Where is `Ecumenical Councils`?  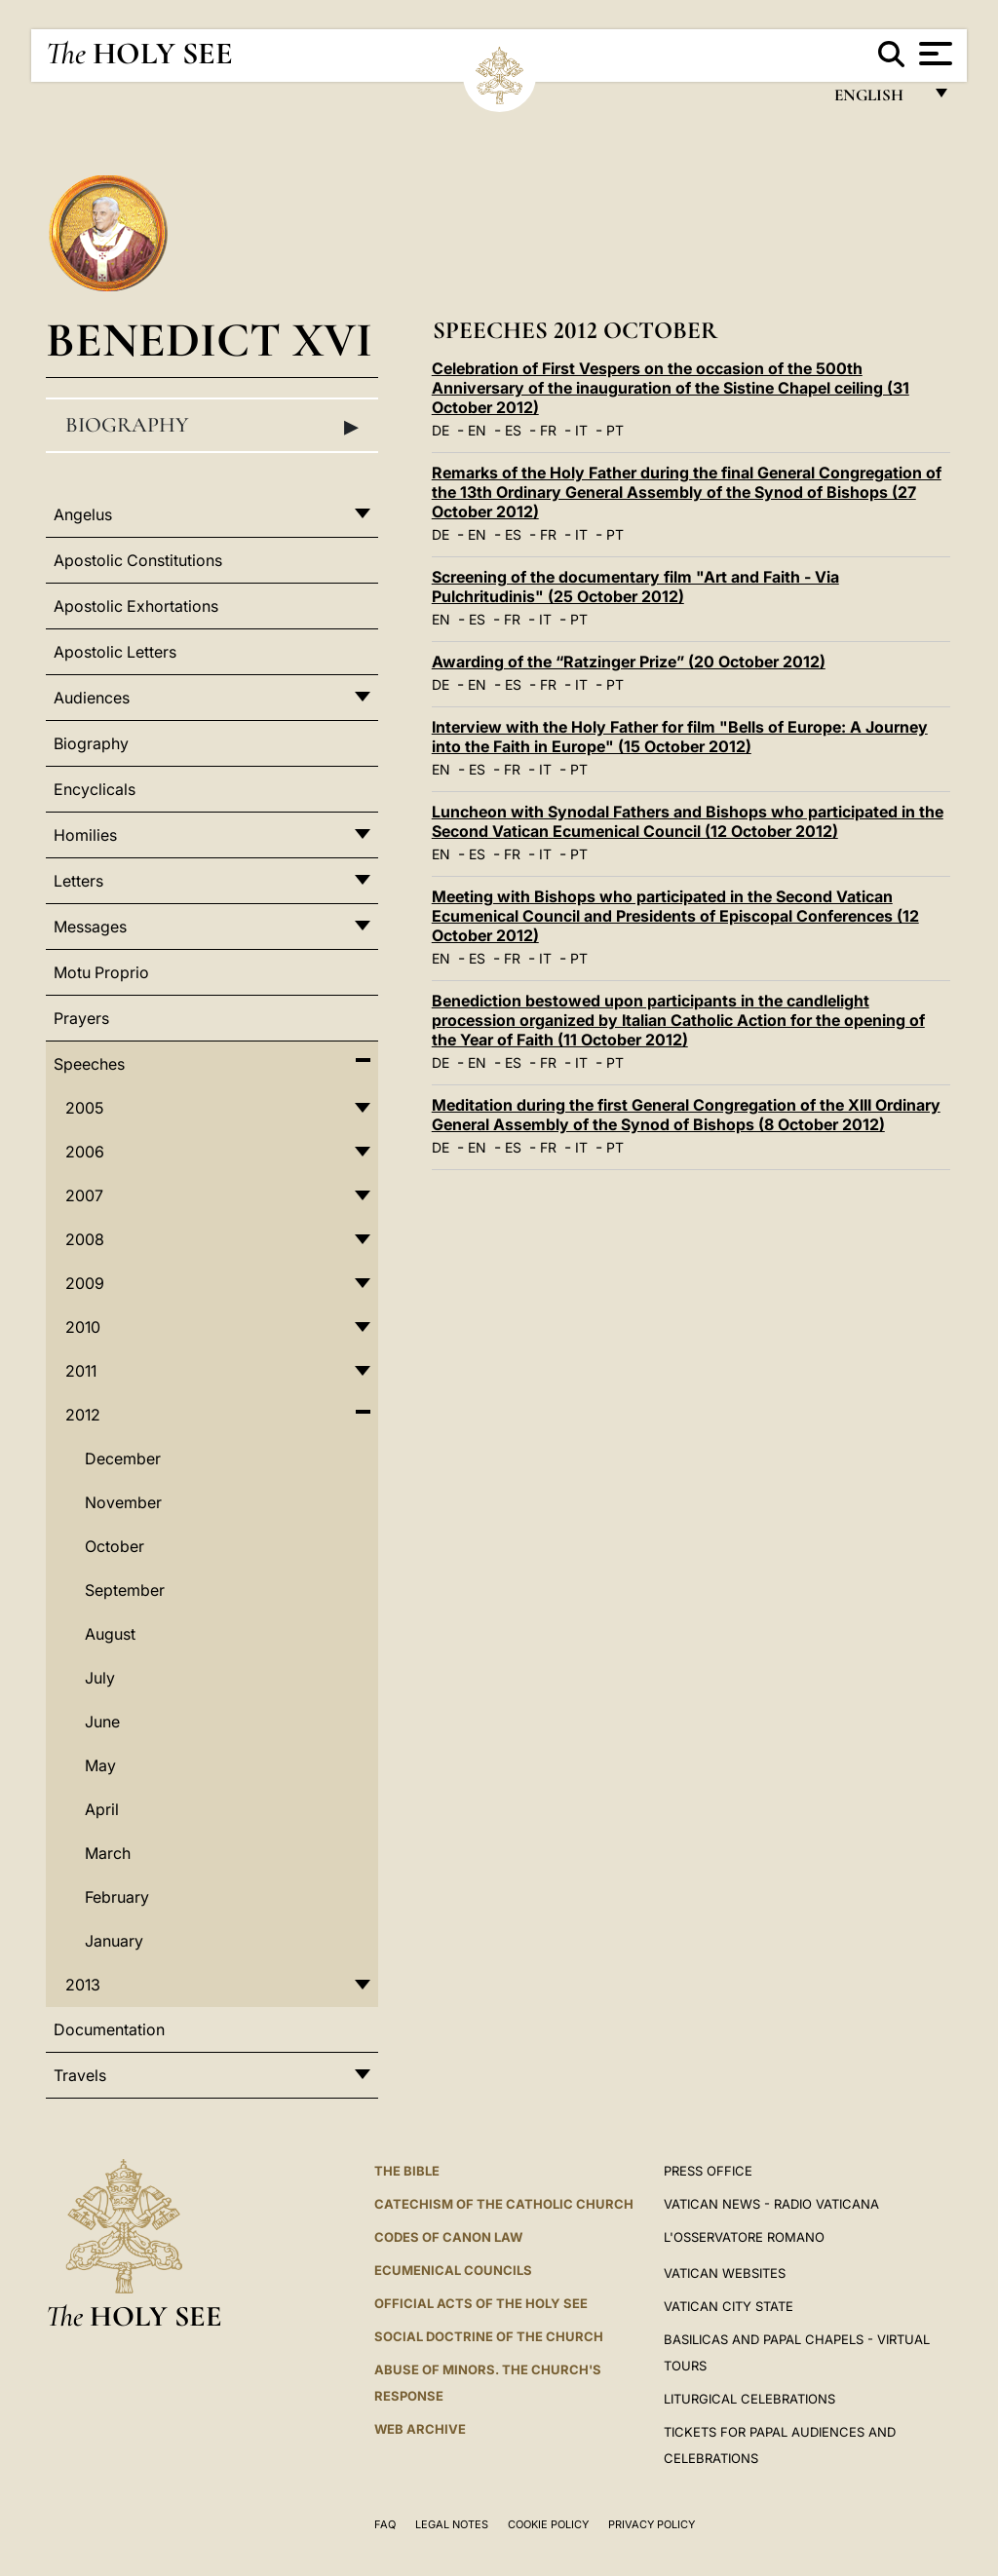
Ecumenical Councils is located at coordinates (453, 2270).